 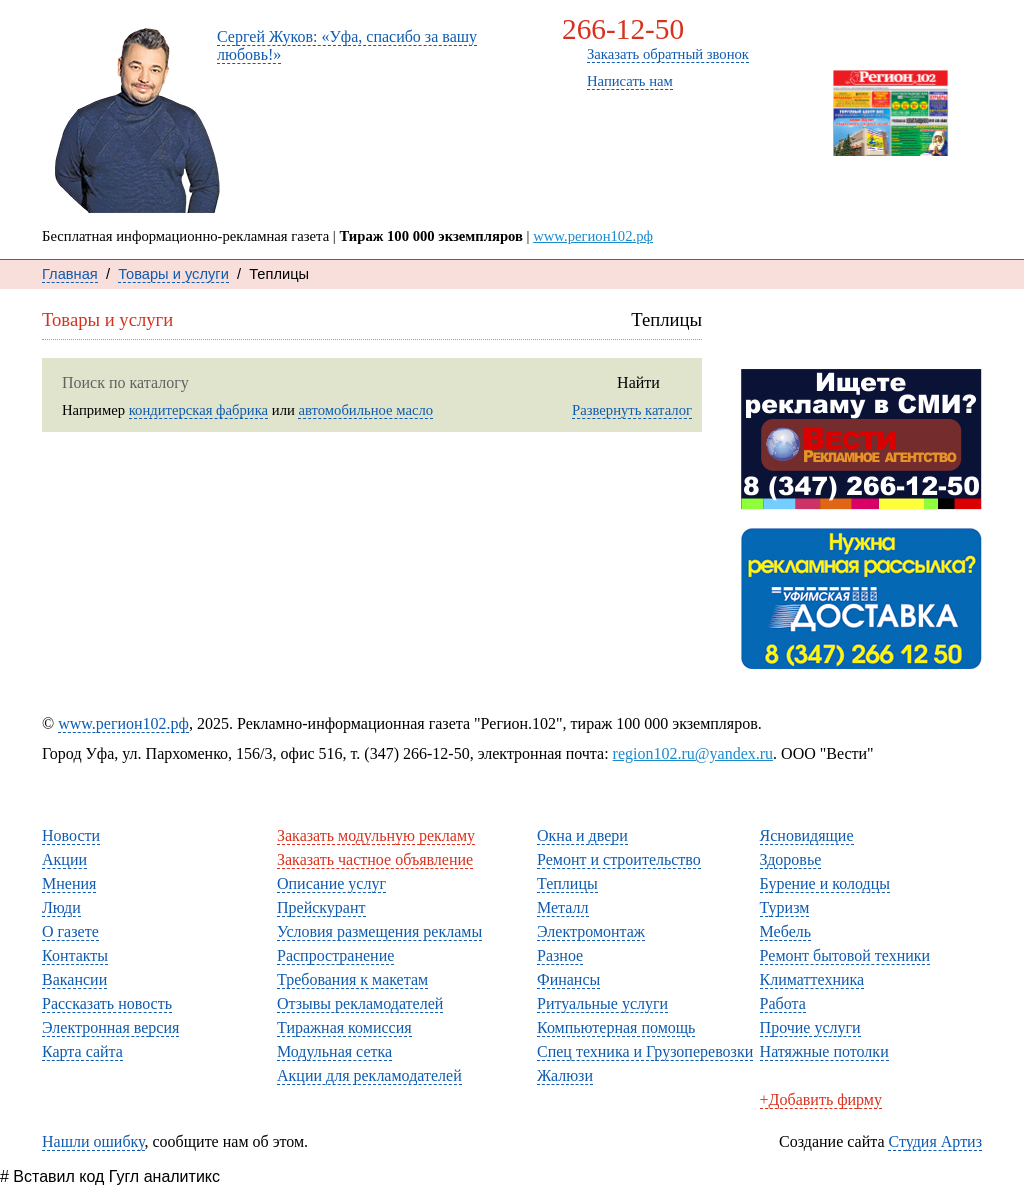 What do you see at coordinates (693, 753) in the screenshot?
I see `region102.ru@yandex.ru` at bounding box center [693, 753].